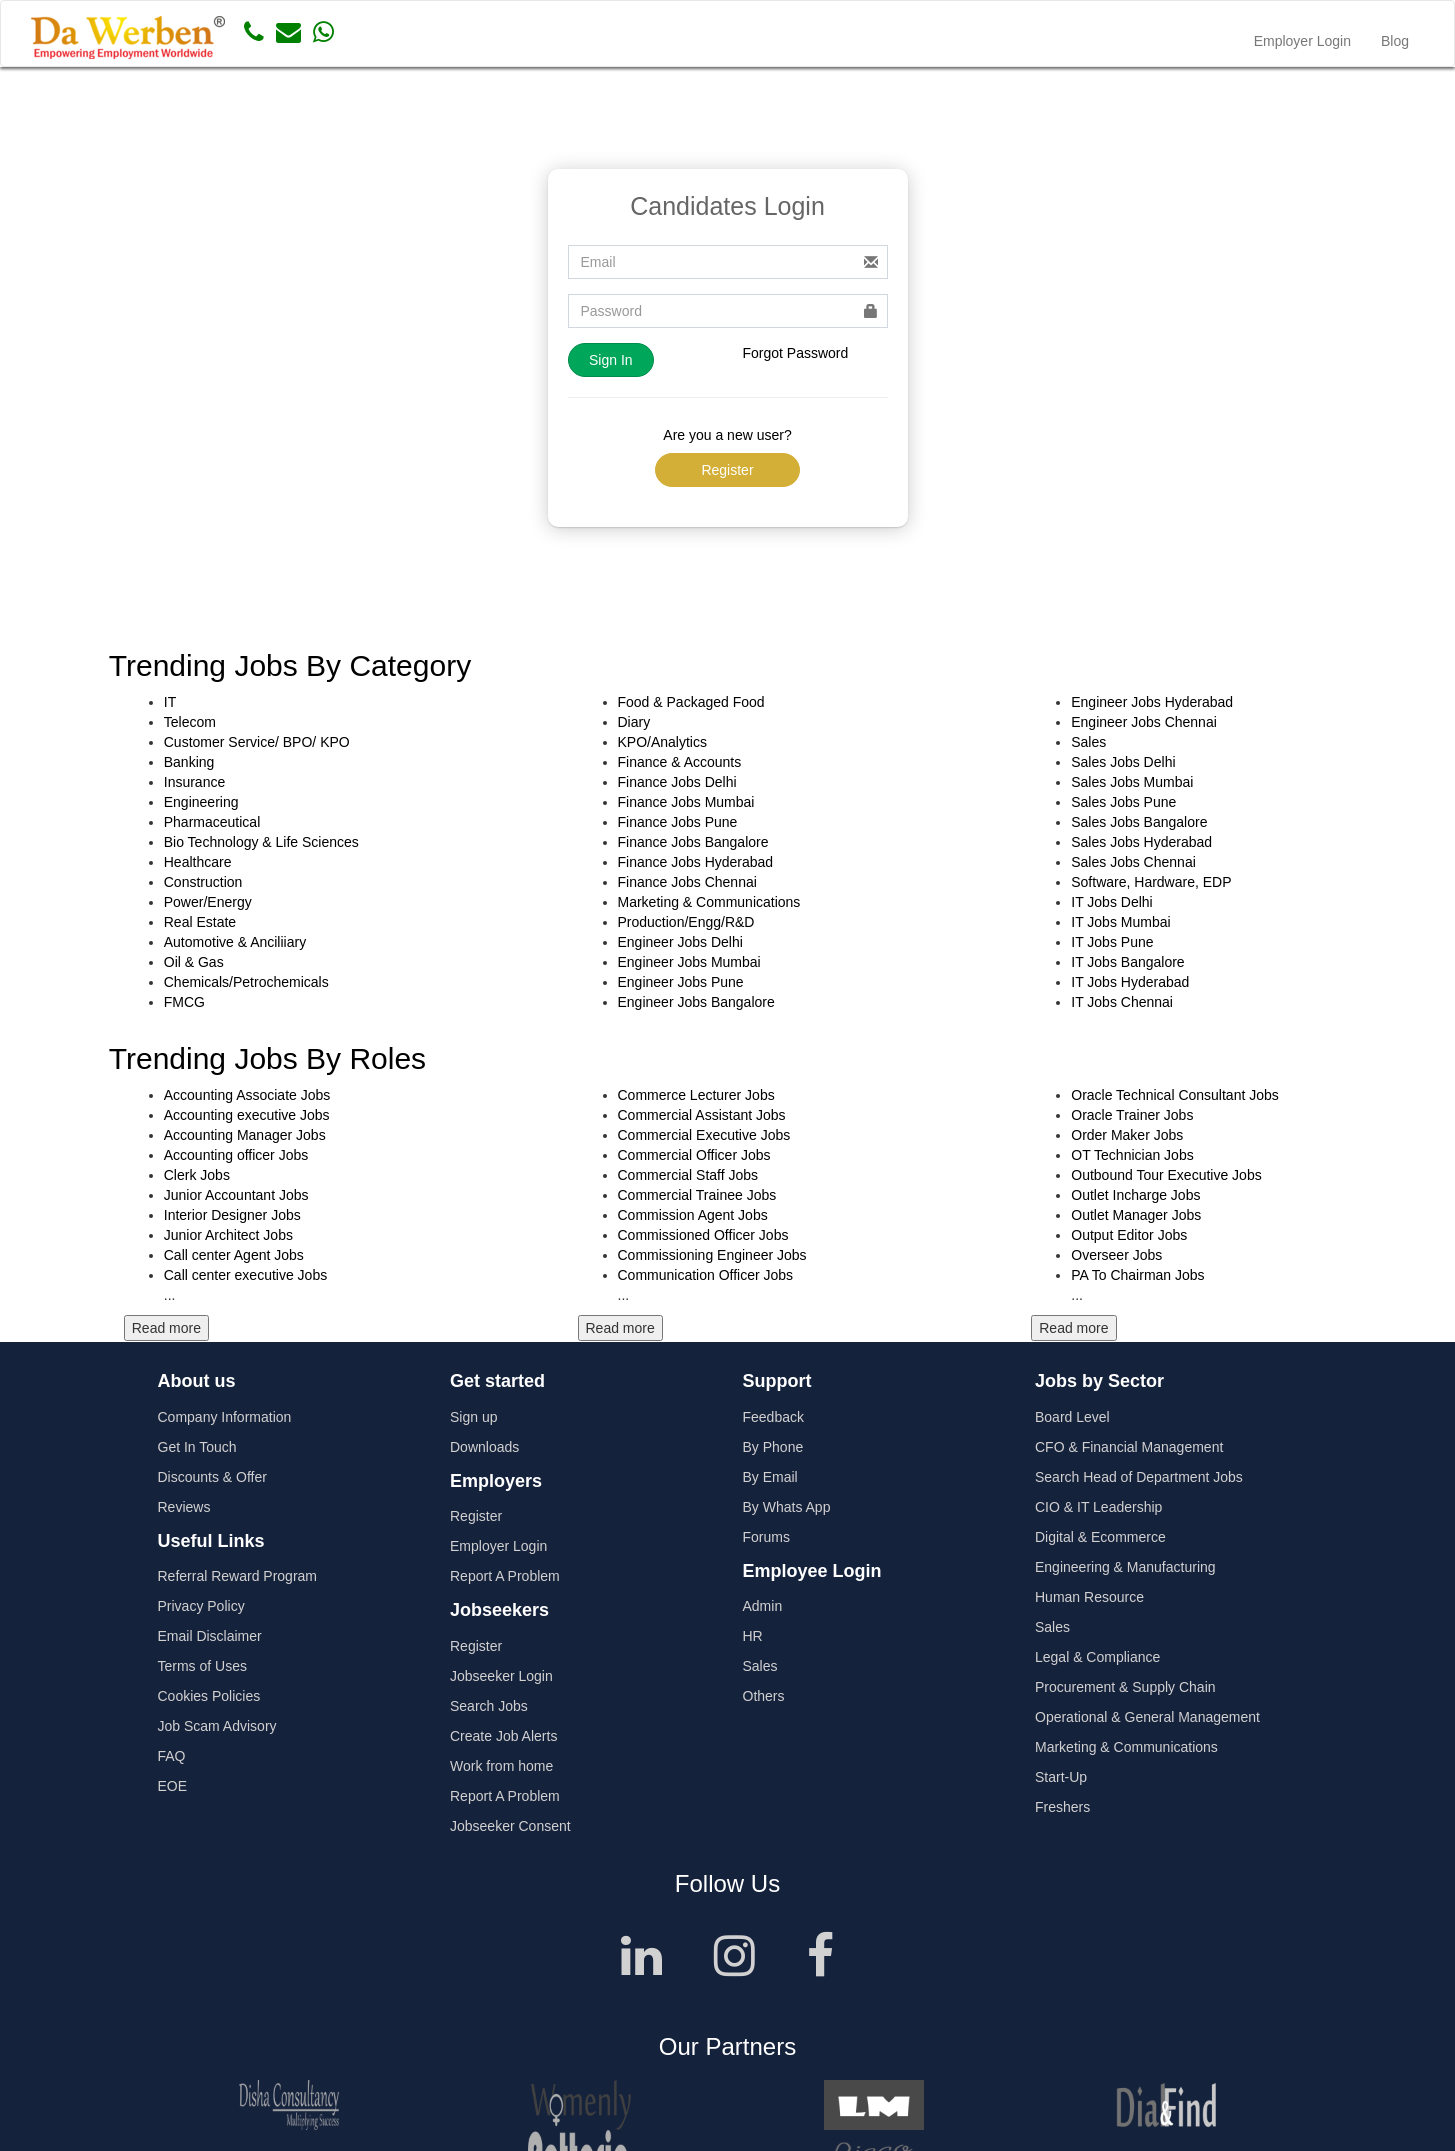  I want to click on Search Head of Department Jobs, so click(1139, 1477).